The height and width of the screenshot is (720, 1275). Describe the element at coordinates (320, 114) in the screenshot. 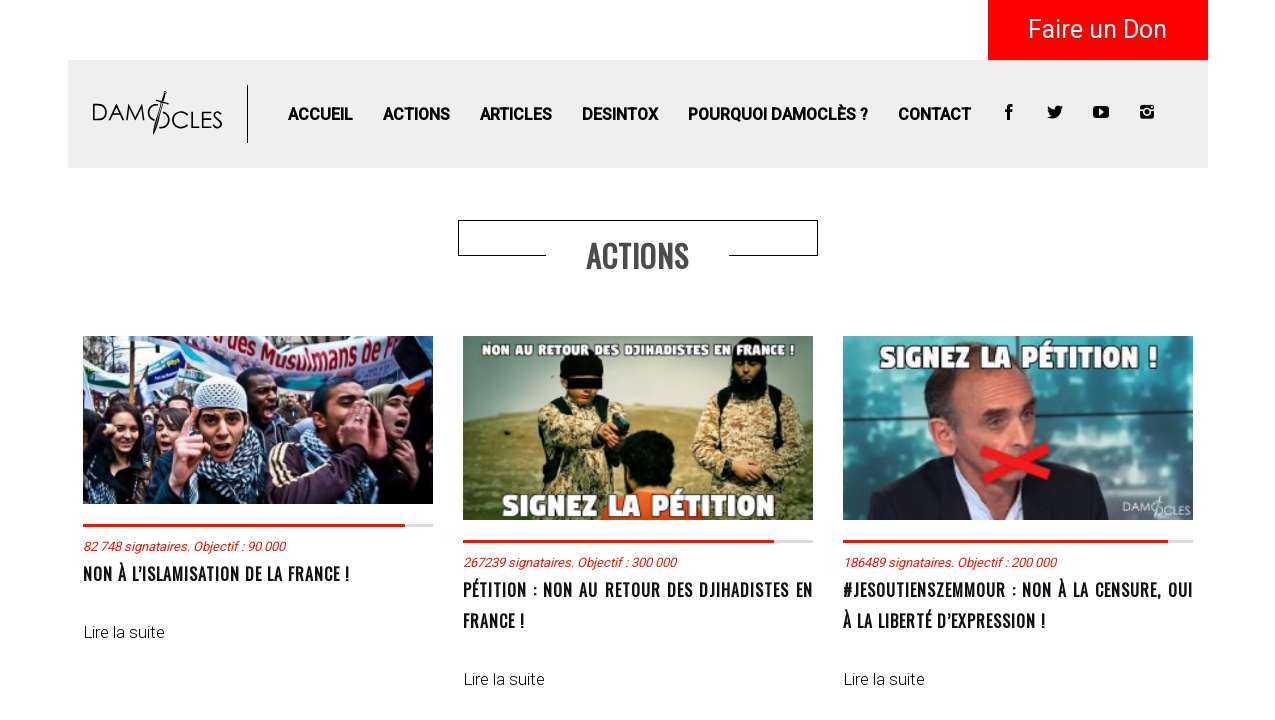

I see `Accueil` at that location.